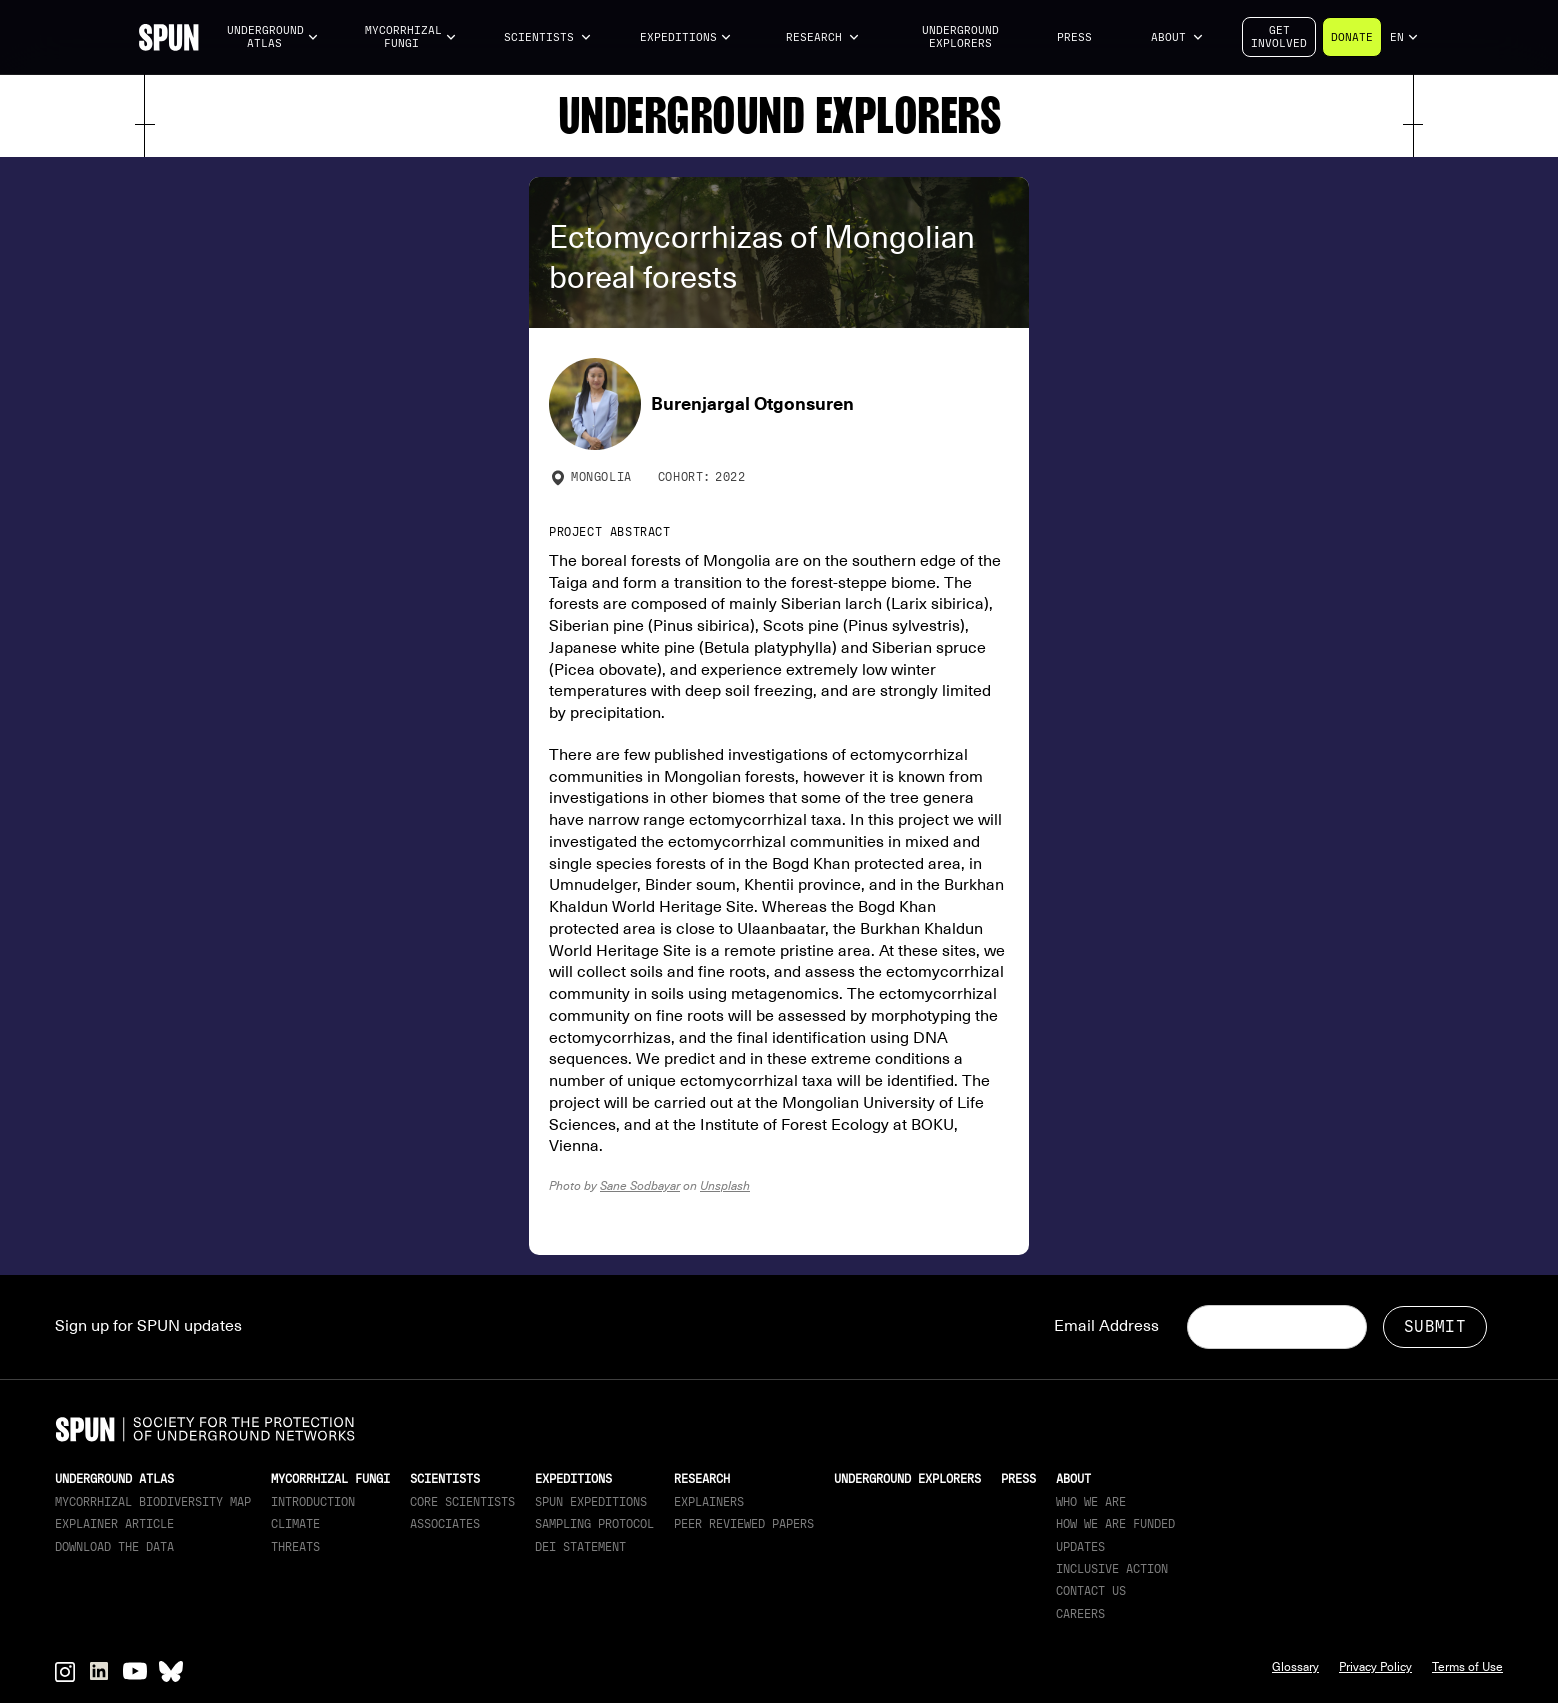 This screenshot has width=1558, height=1703. Describe the element at coordinates (153, 1502) in the screenshot. I see `Mycorrhizal Biodiversity map` at that location.